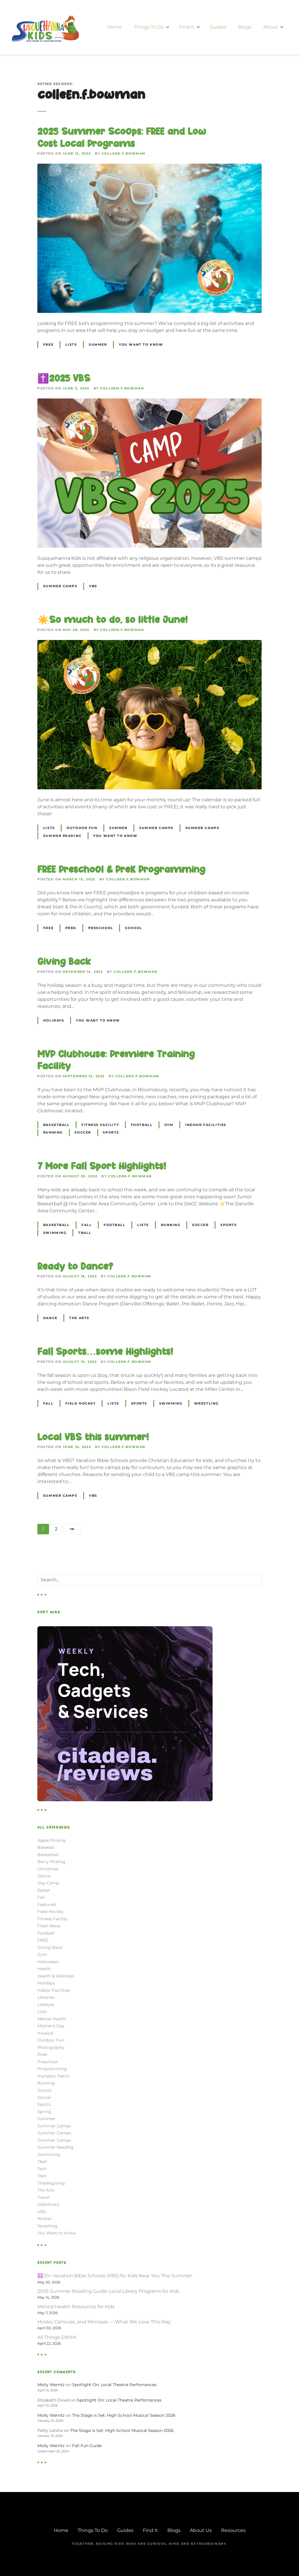  I want to click on ✝️2025 VBS, so click(63, 382).